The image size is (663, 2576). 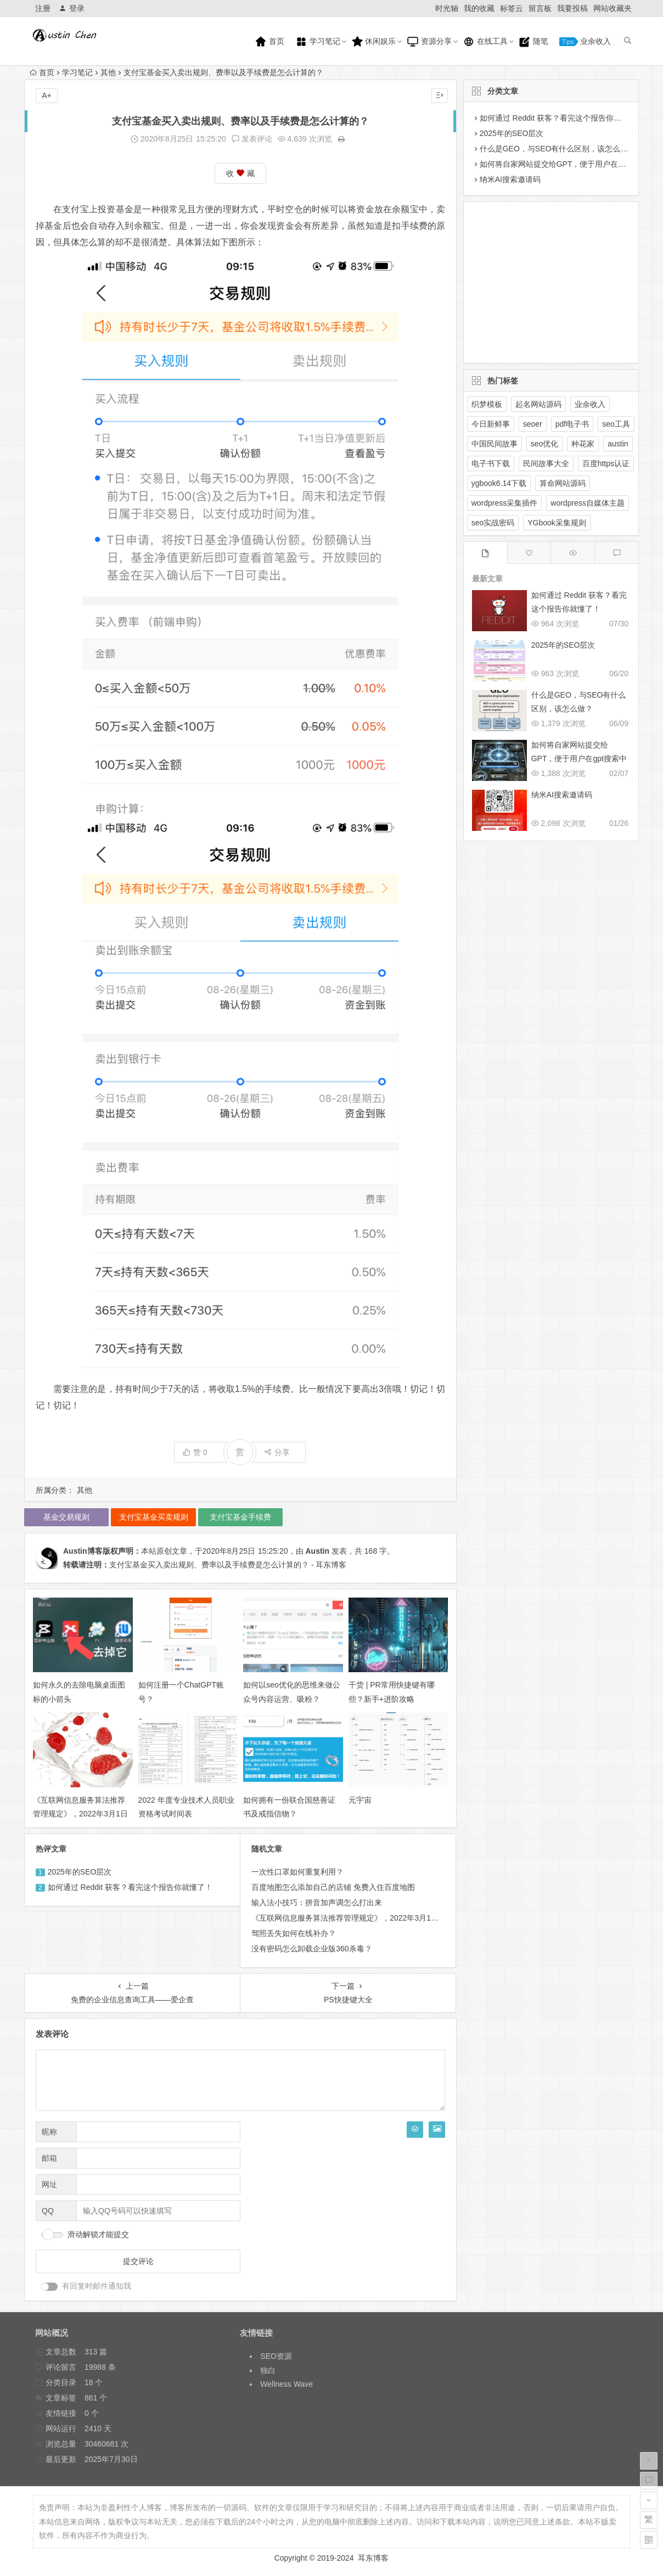 I want to click on seo工具, so click(x=616, y=424).